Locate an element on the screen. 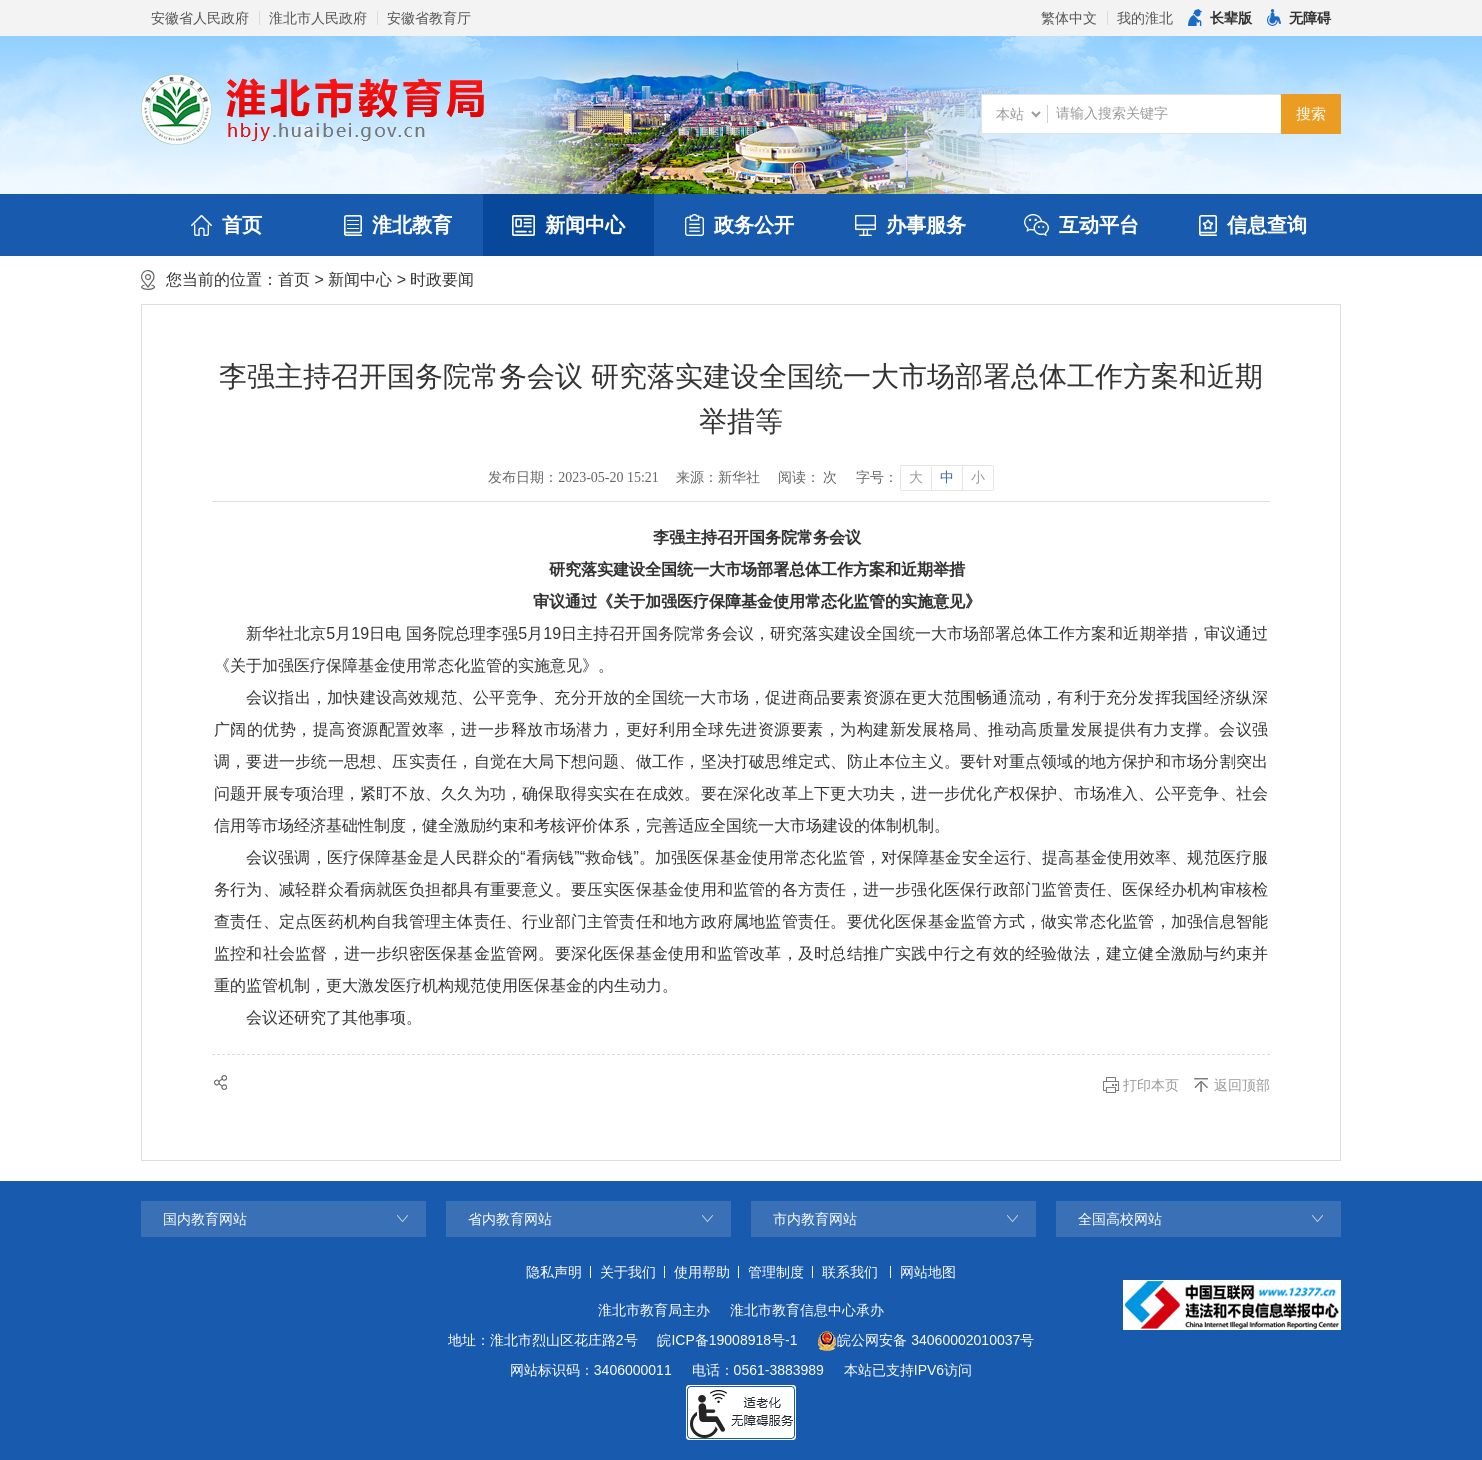 This screenshot has width=1482, height=1460. [搜索类别] is located at coordinates (1018, 114).